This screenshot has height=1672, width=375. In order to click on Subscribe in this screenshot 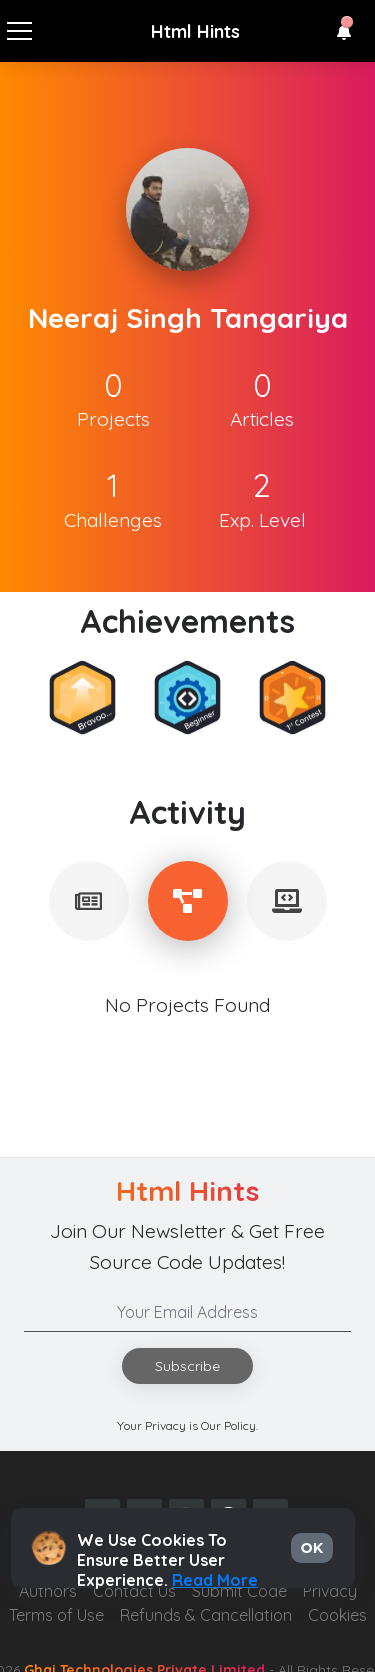, I will do `click(187, 1366)`.